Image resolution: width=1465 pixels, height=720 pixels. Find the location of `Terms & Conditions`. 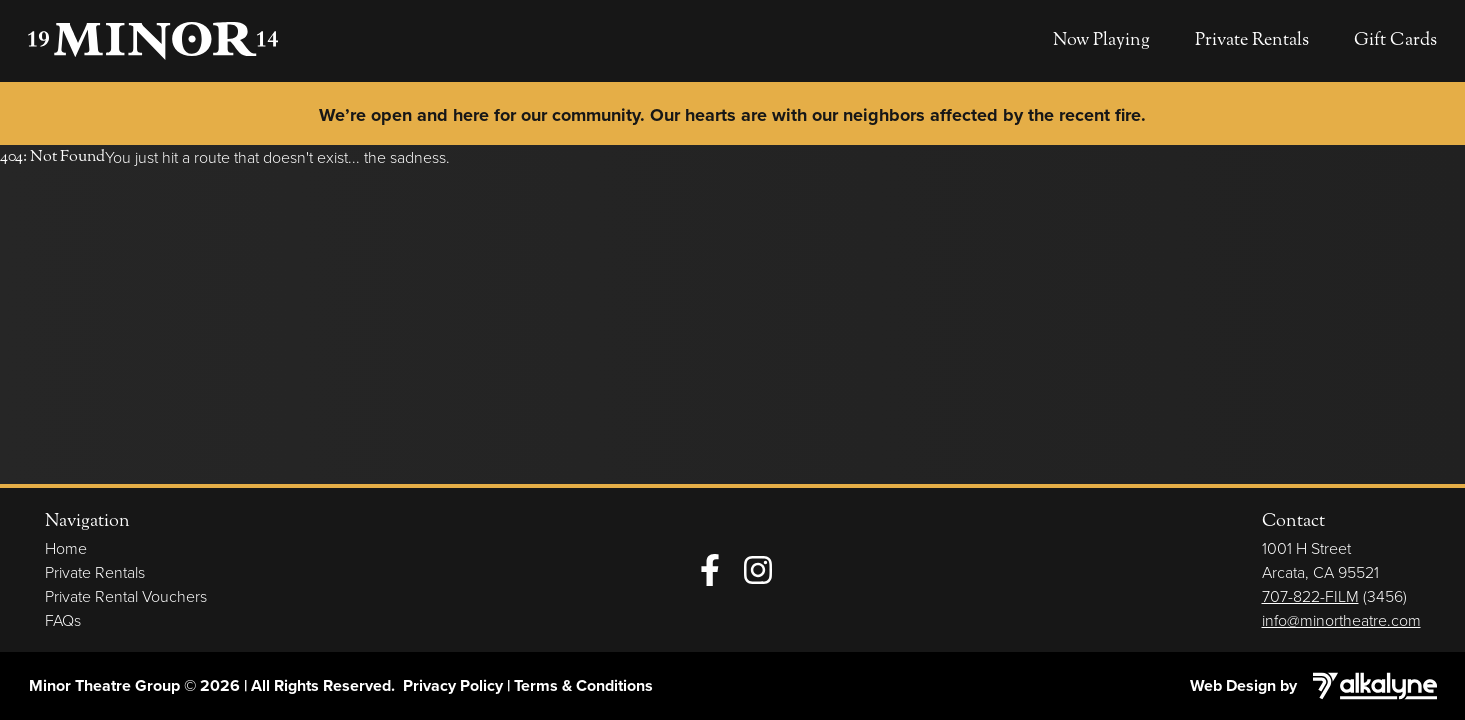

Terms & Conditions is located at coordinates (583, 685).